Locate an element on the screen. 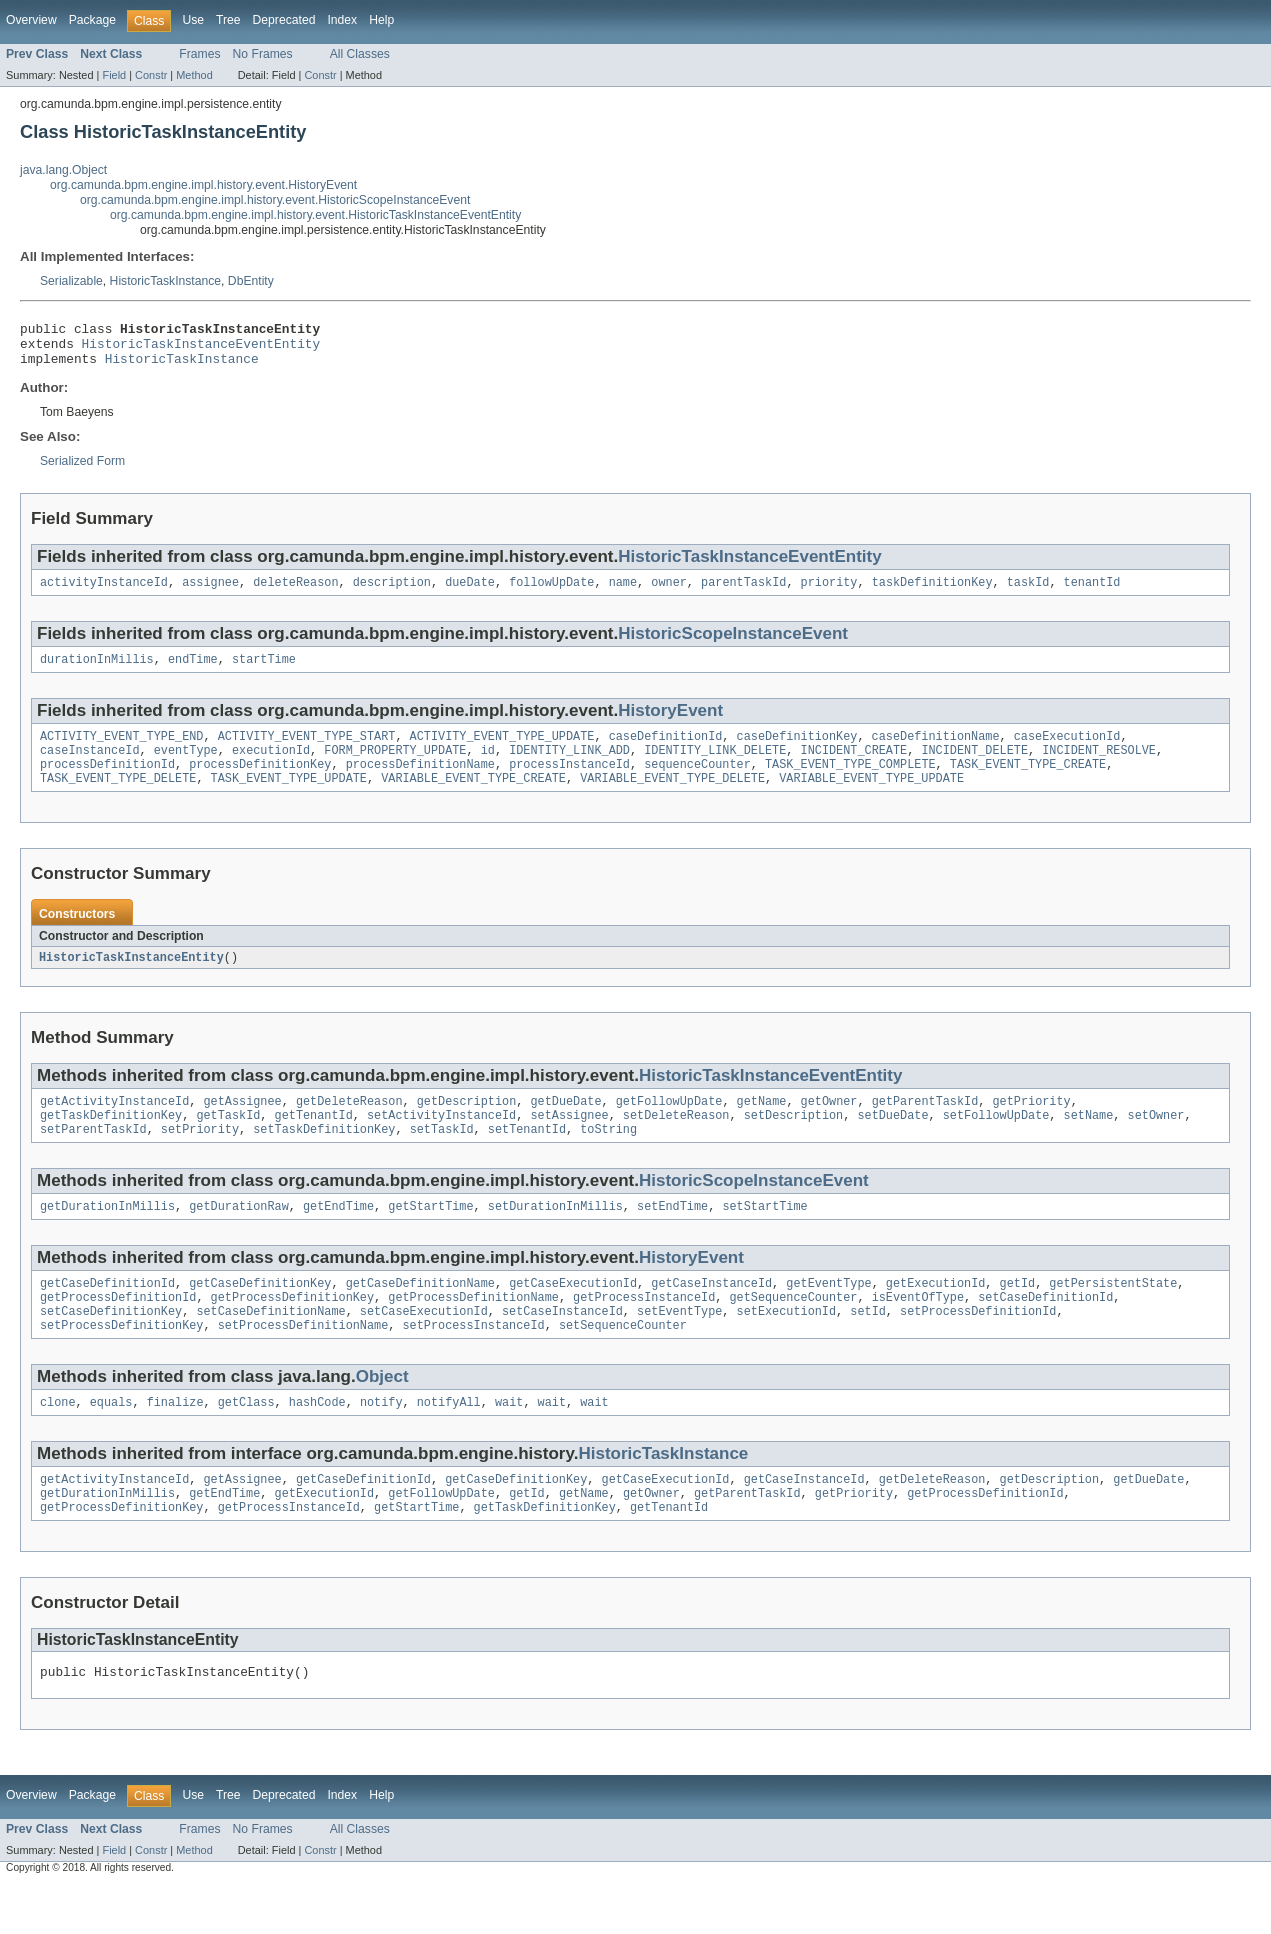 The height and width of the screenshot is (1934, 1271). getSequenceCounter is located at coordinates (793, 1331).